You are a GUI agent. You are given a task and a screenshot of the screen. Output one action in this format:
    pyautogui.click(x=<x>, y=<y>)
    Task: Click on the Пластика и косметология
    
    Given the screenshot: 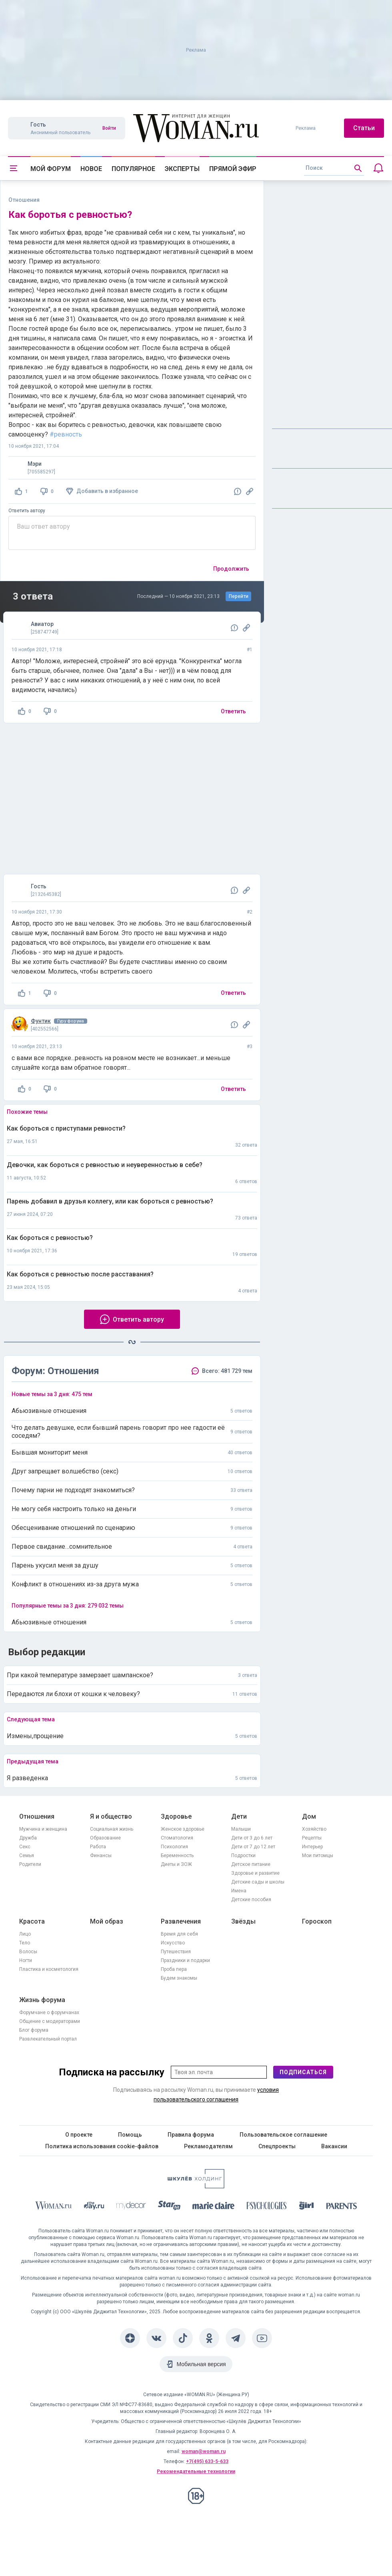 What is the action you would take?
    pyautogui.click(x=48, y=1969)
    